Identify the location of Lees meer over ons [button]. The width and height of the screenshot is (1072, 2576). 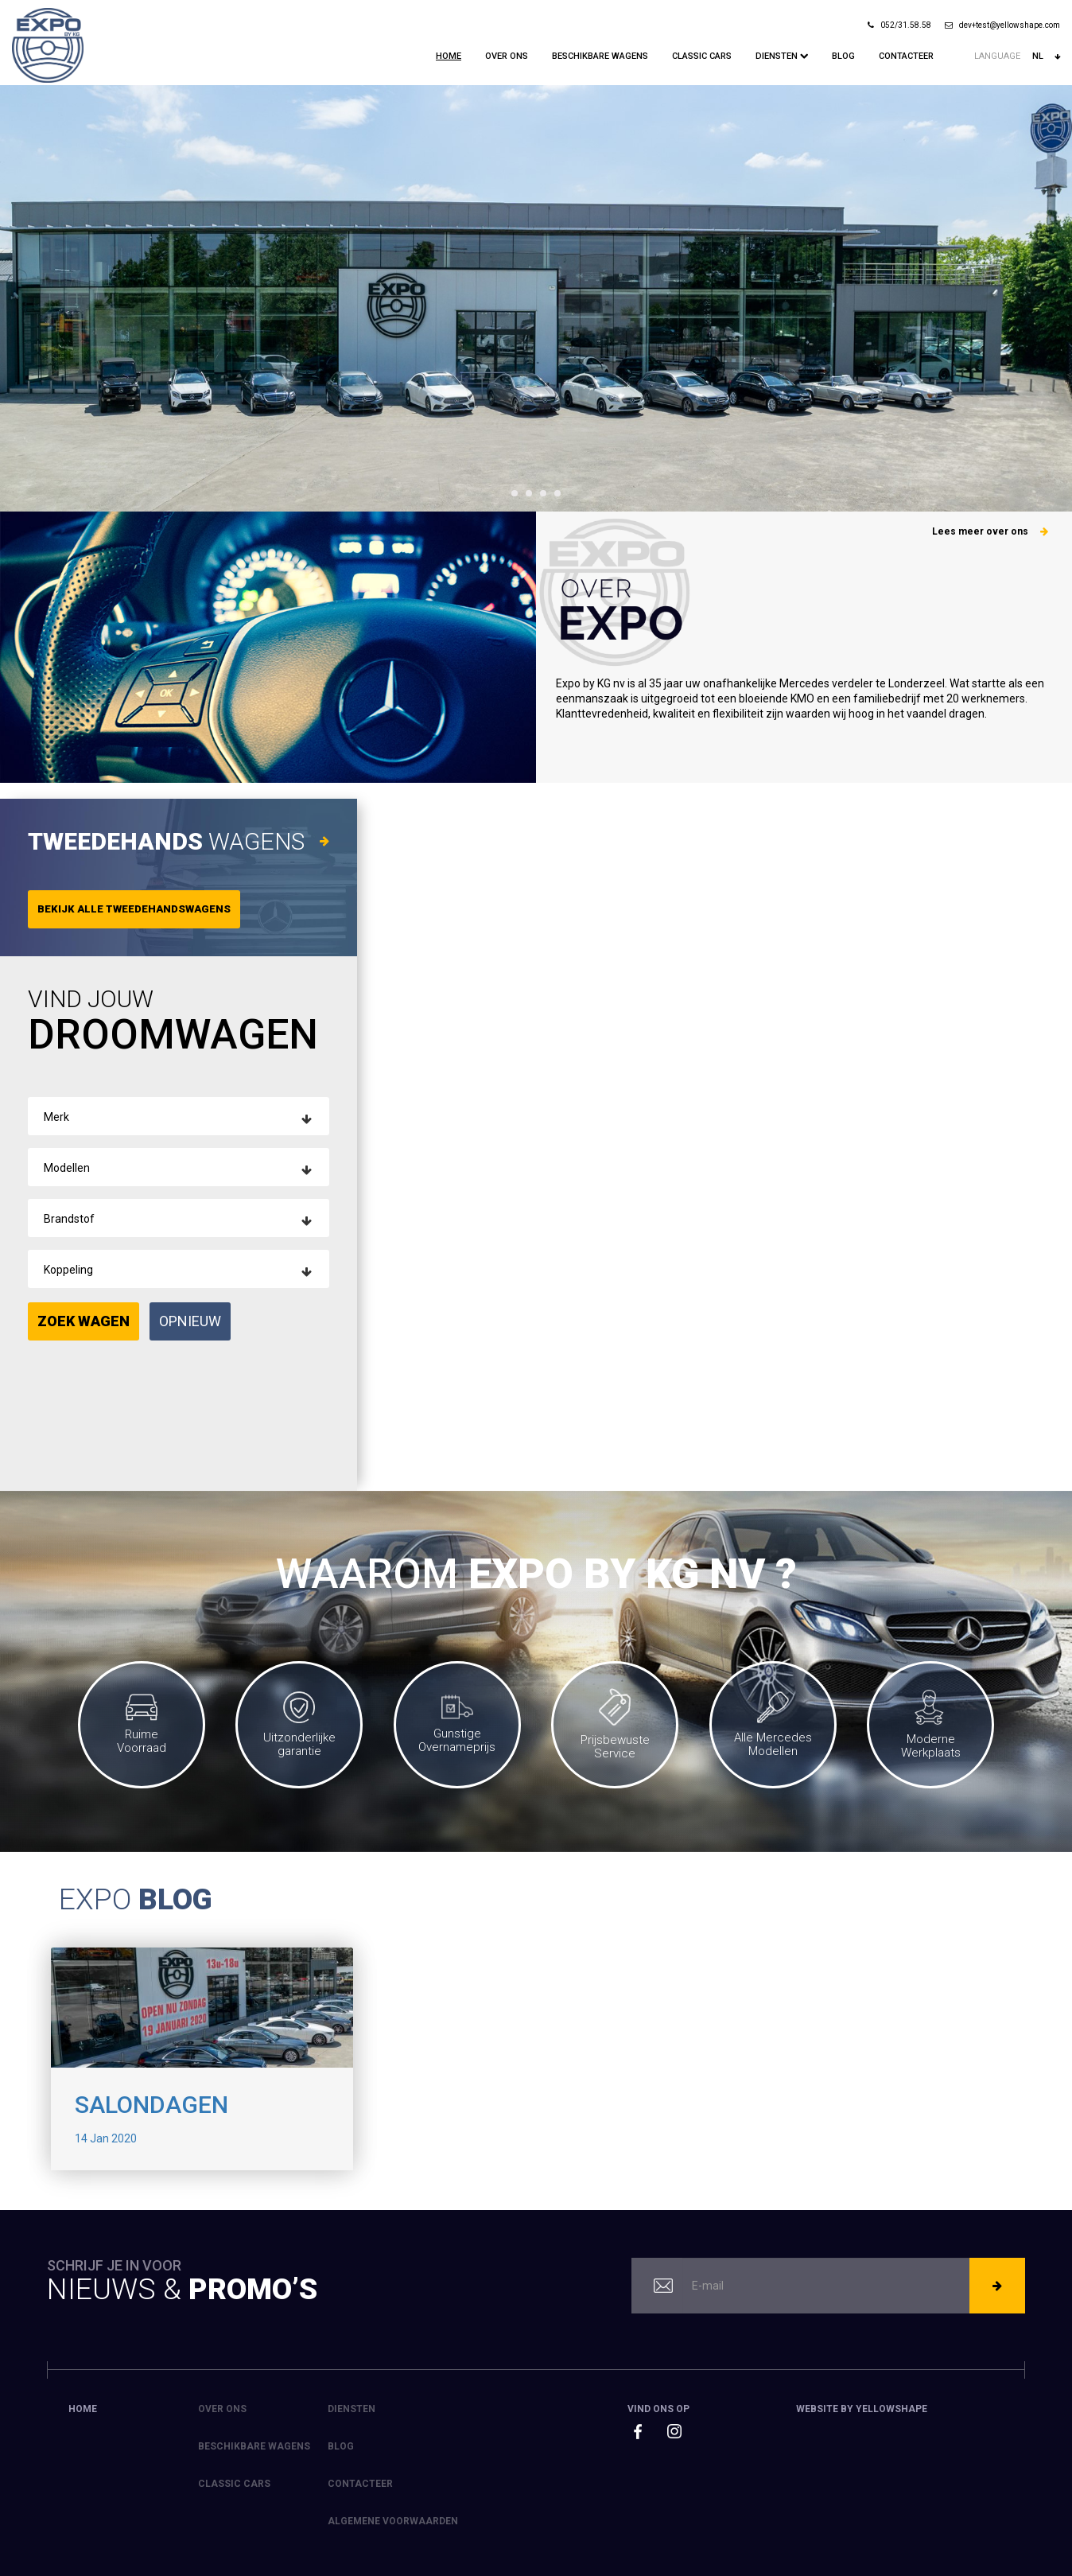
(990, 531).